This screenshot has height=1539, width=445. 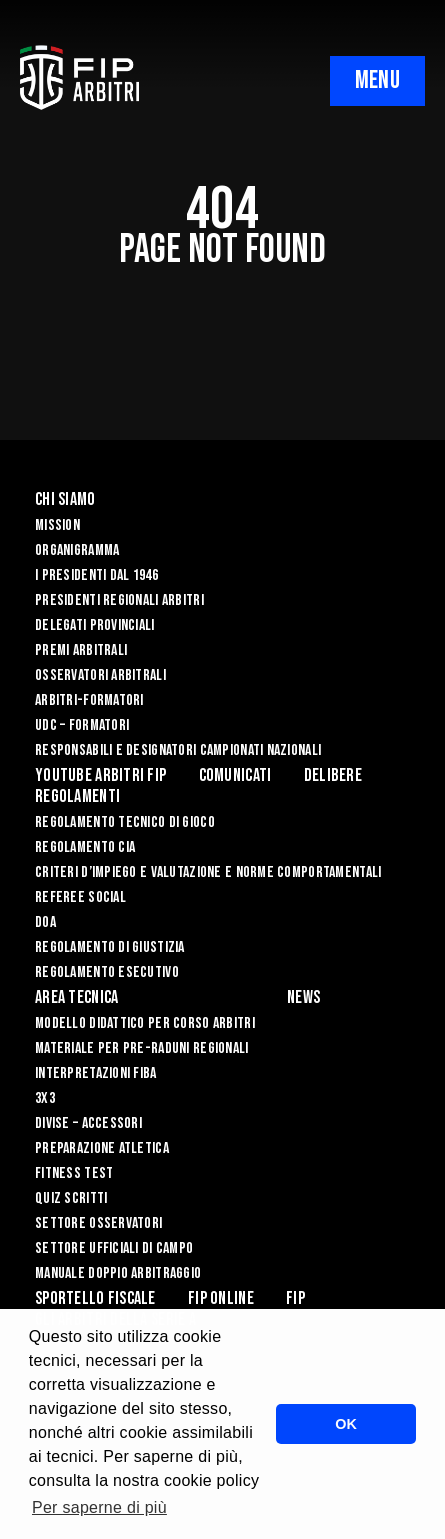 What do you see at coordinates (145, 1023) in the screenshot?
I see `MODELLO DIDATTICO PER CORSO ARBITRI` at bounding box center [145, 1023].